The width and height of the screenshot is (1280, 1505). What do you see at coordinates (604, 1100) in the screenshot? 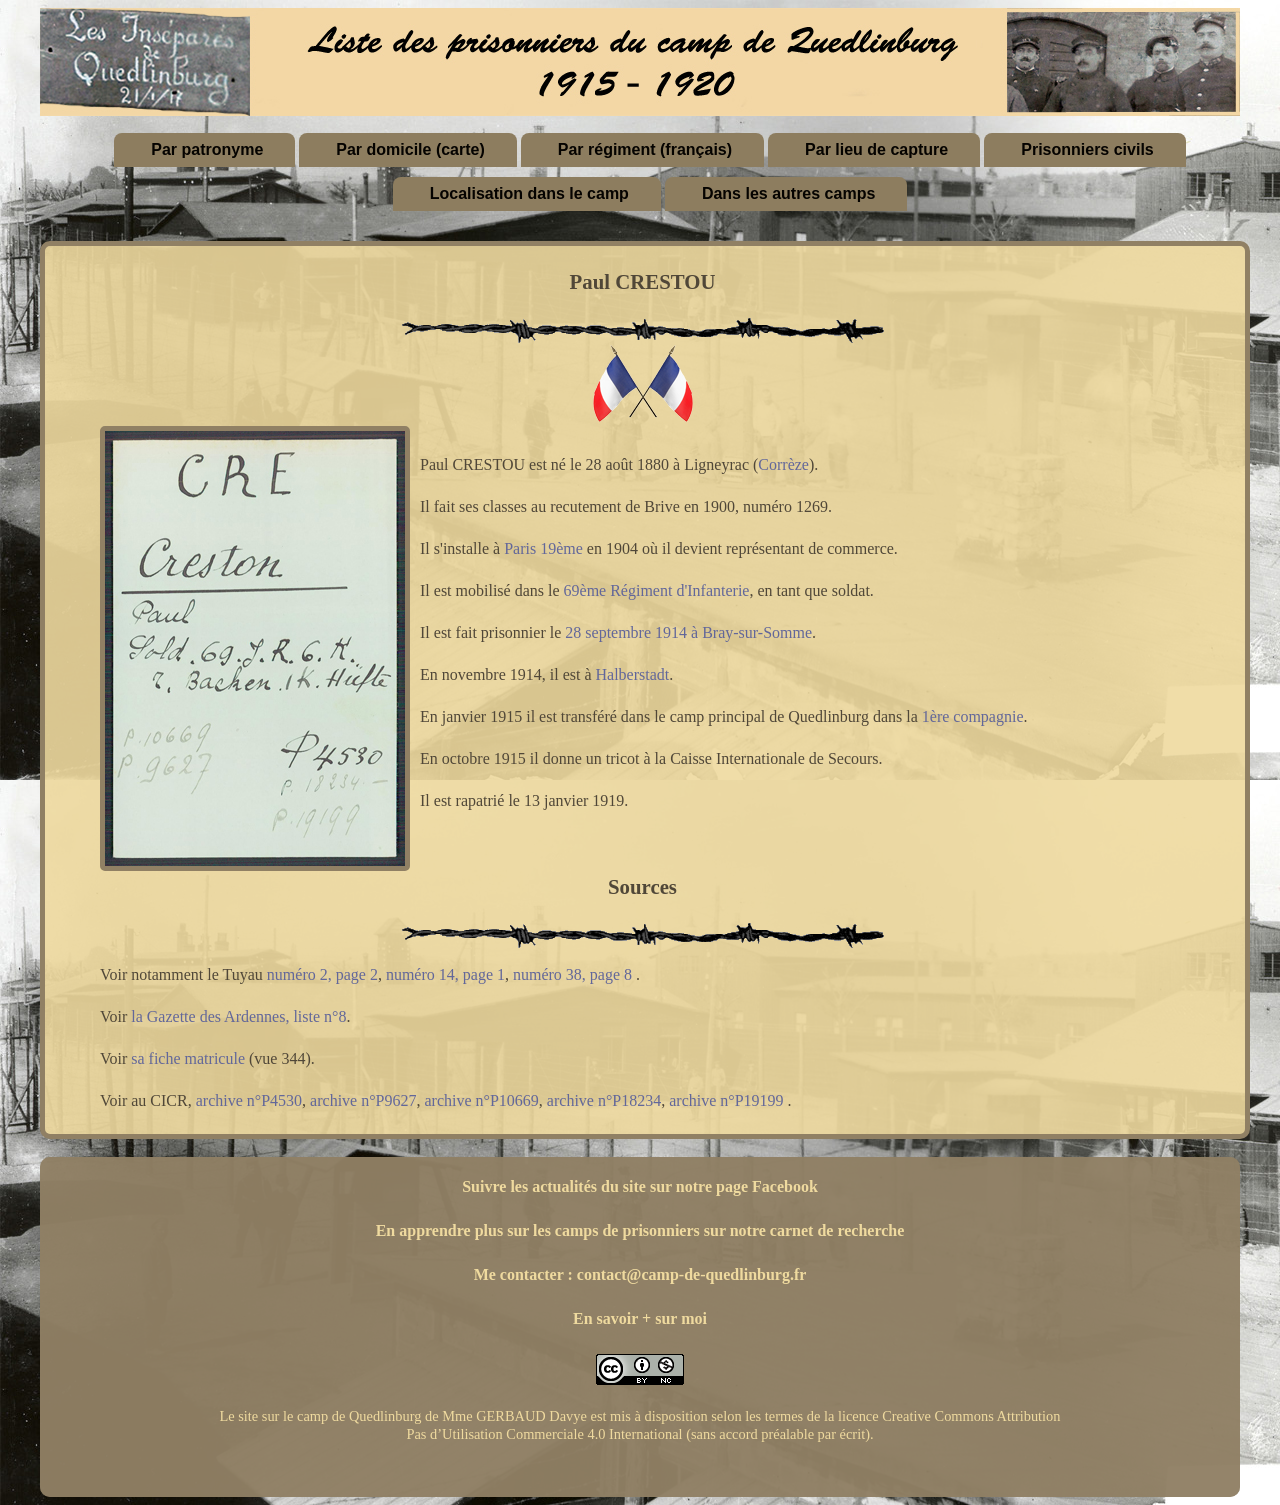
I see `archive n°P18234` at bounding box center [604, 1100].